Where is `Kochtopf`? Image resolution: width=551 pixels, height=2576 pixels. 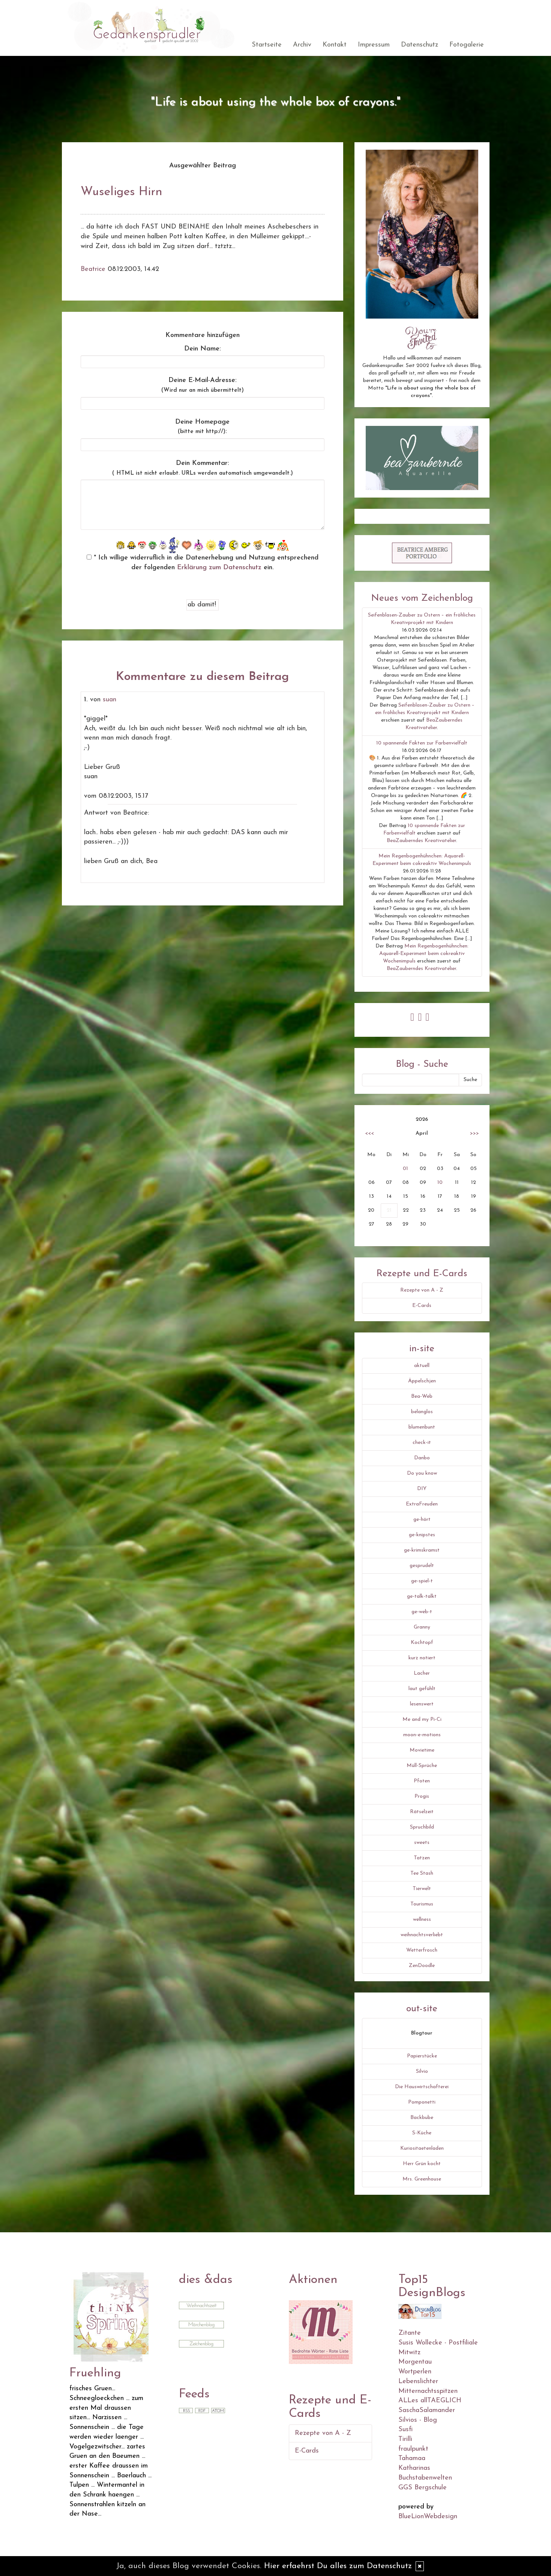 Kochtopf is located at coordinates (422, 1642).